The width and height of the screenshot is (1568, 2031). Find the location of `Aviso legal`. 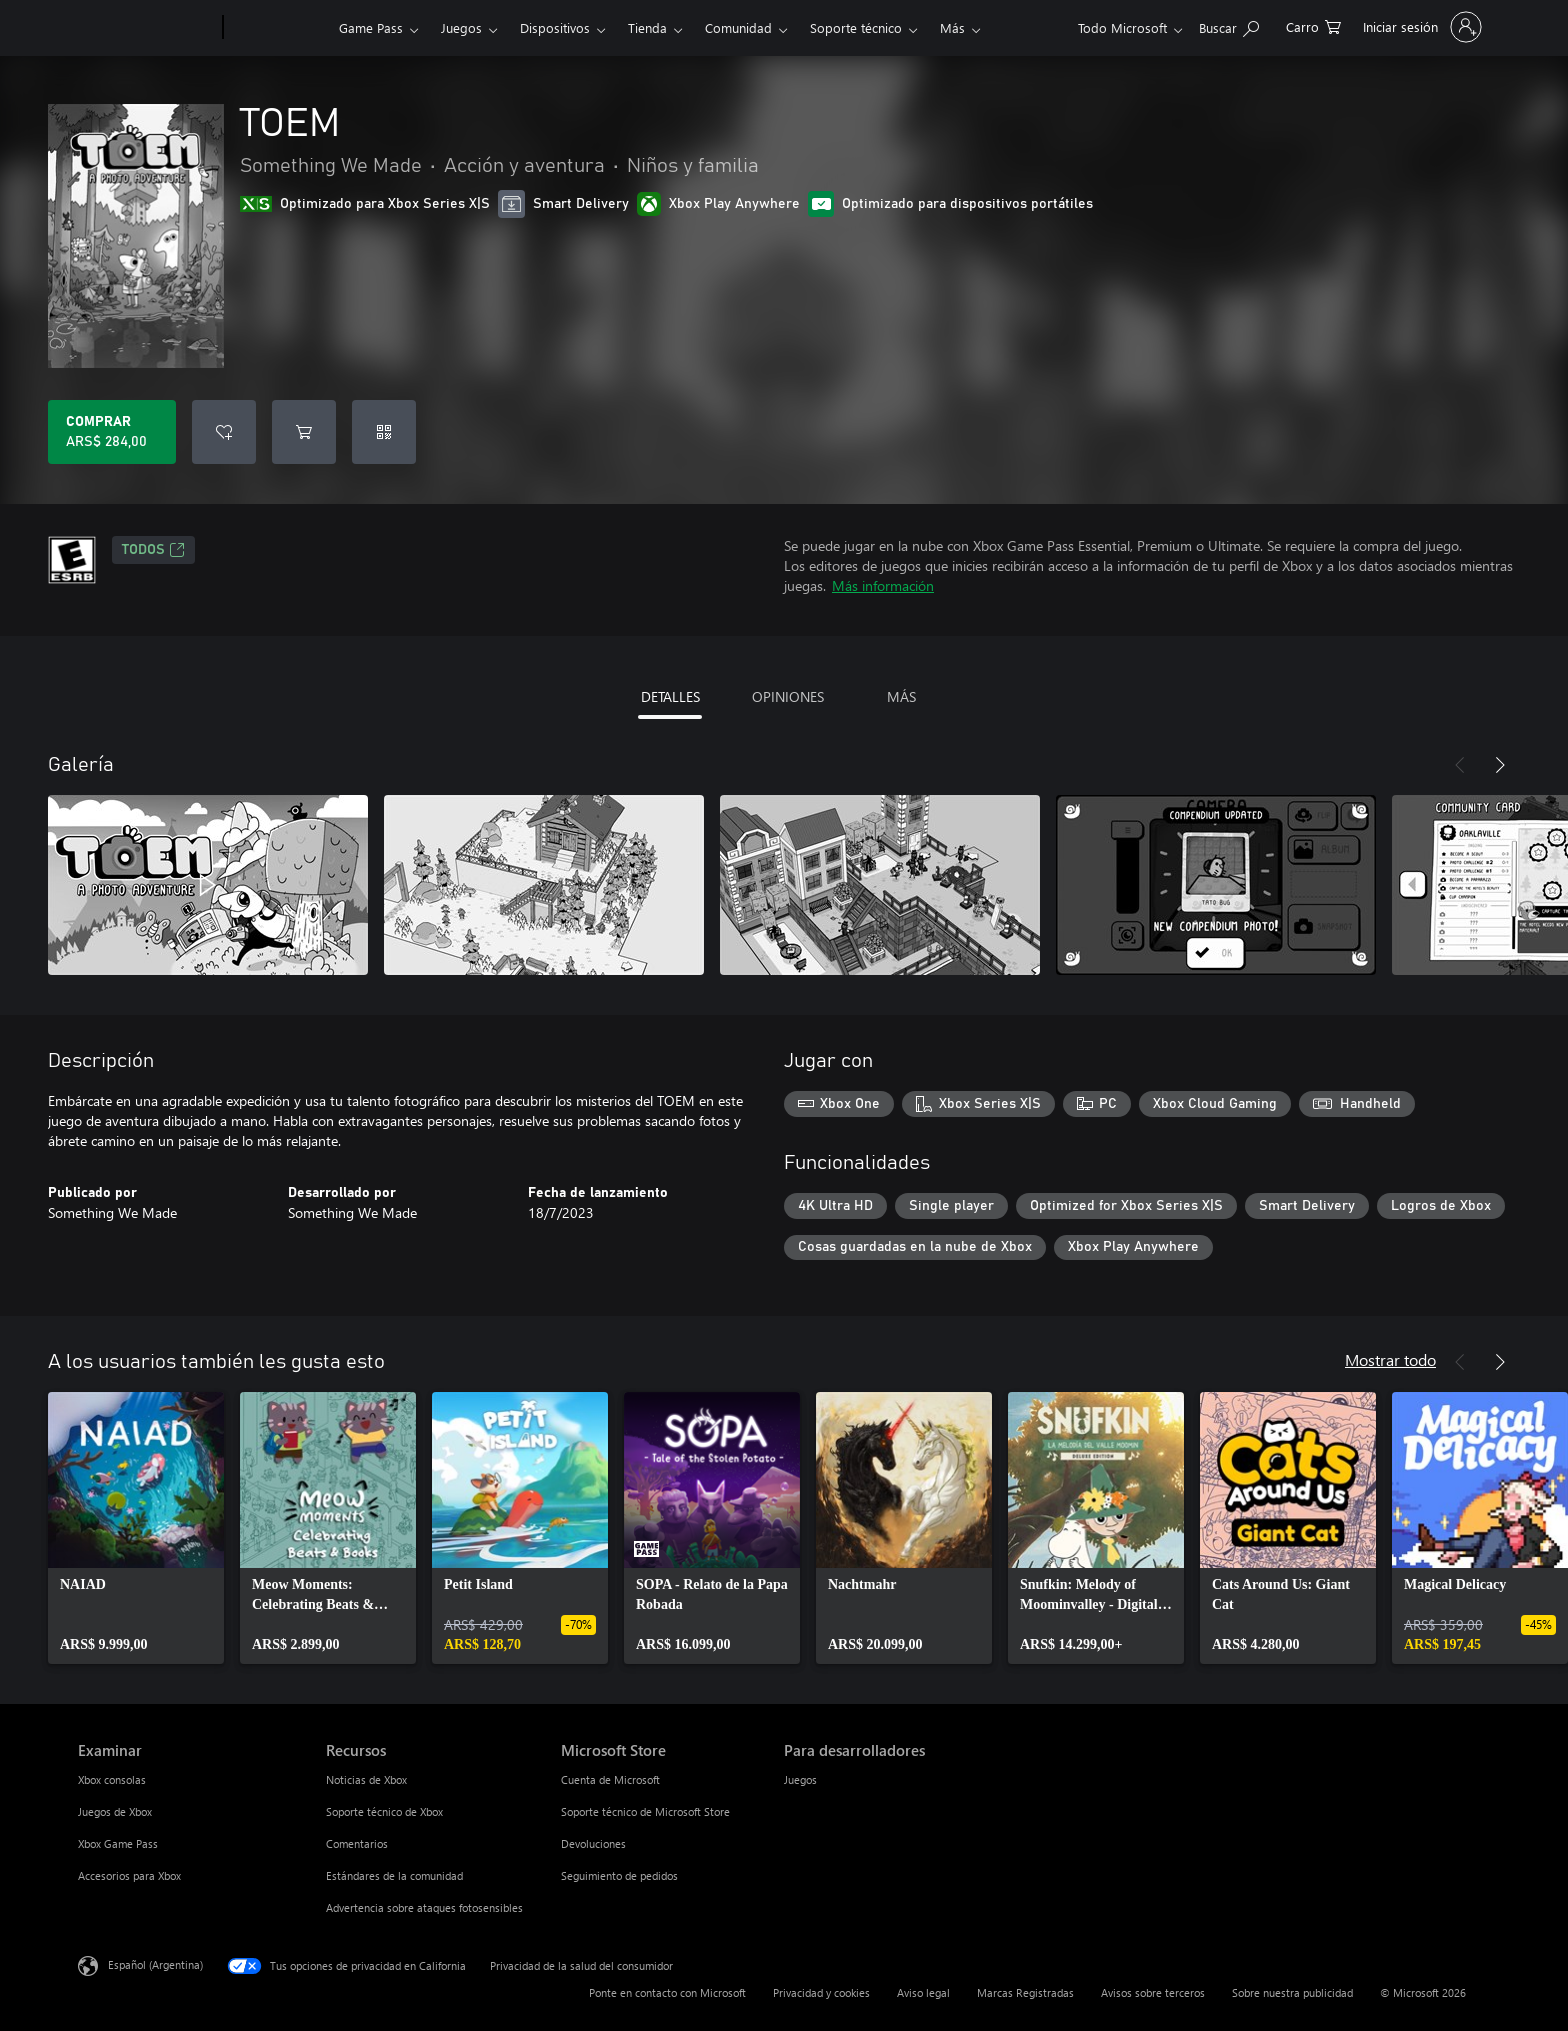

Aviso legal is located at coordinates (923, 1992).